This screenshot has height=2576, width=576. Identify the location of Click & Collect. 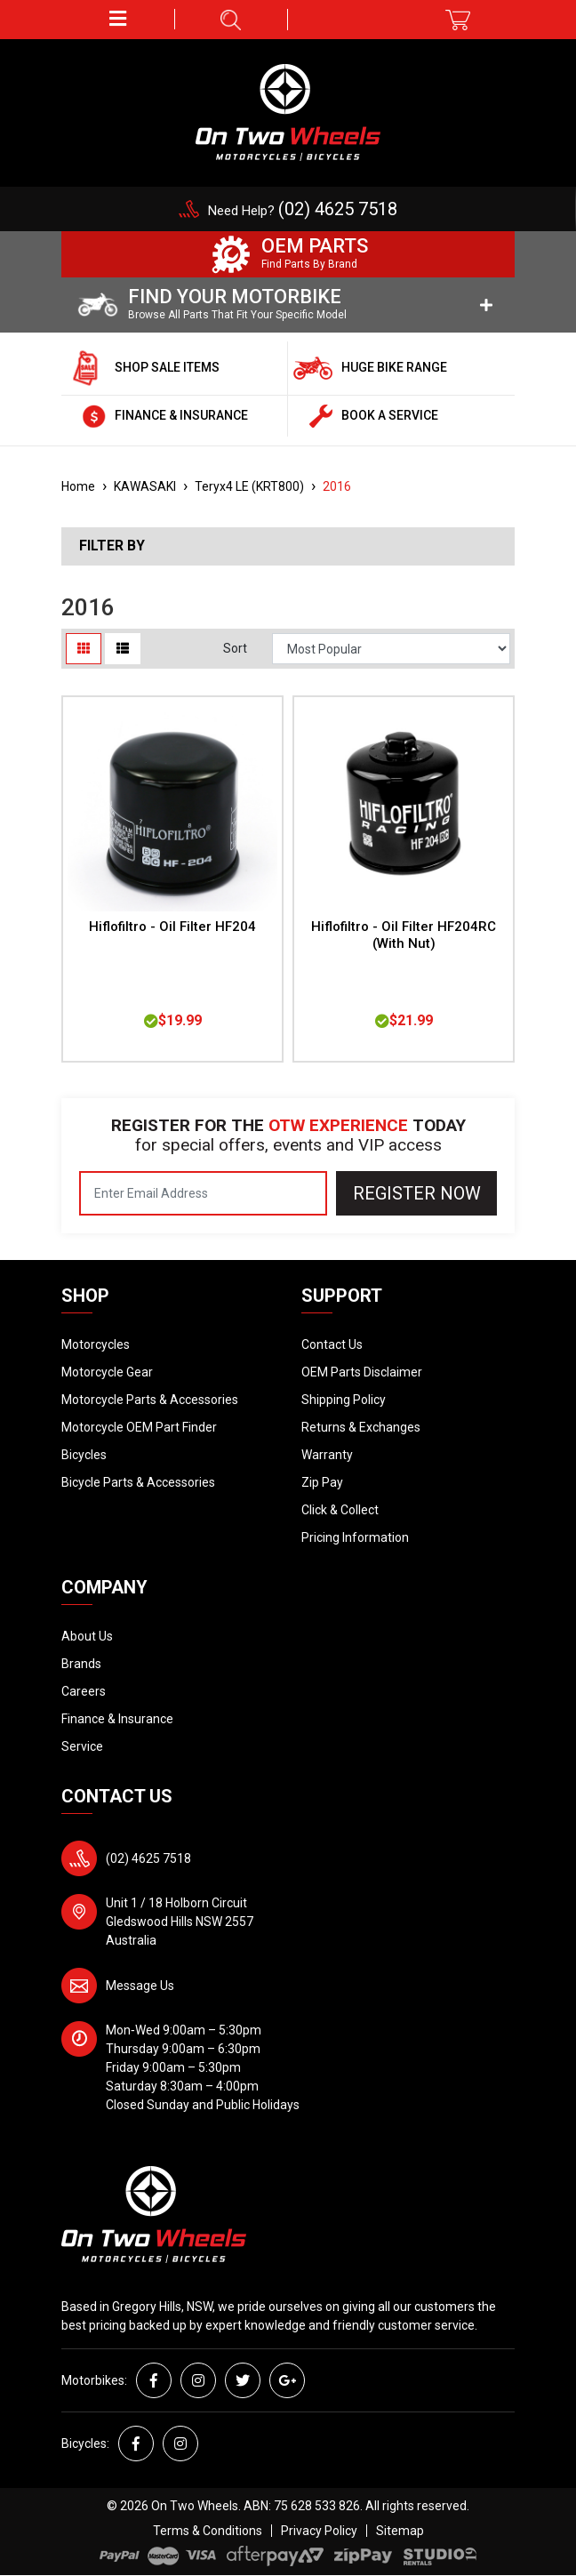
(340, 1510).